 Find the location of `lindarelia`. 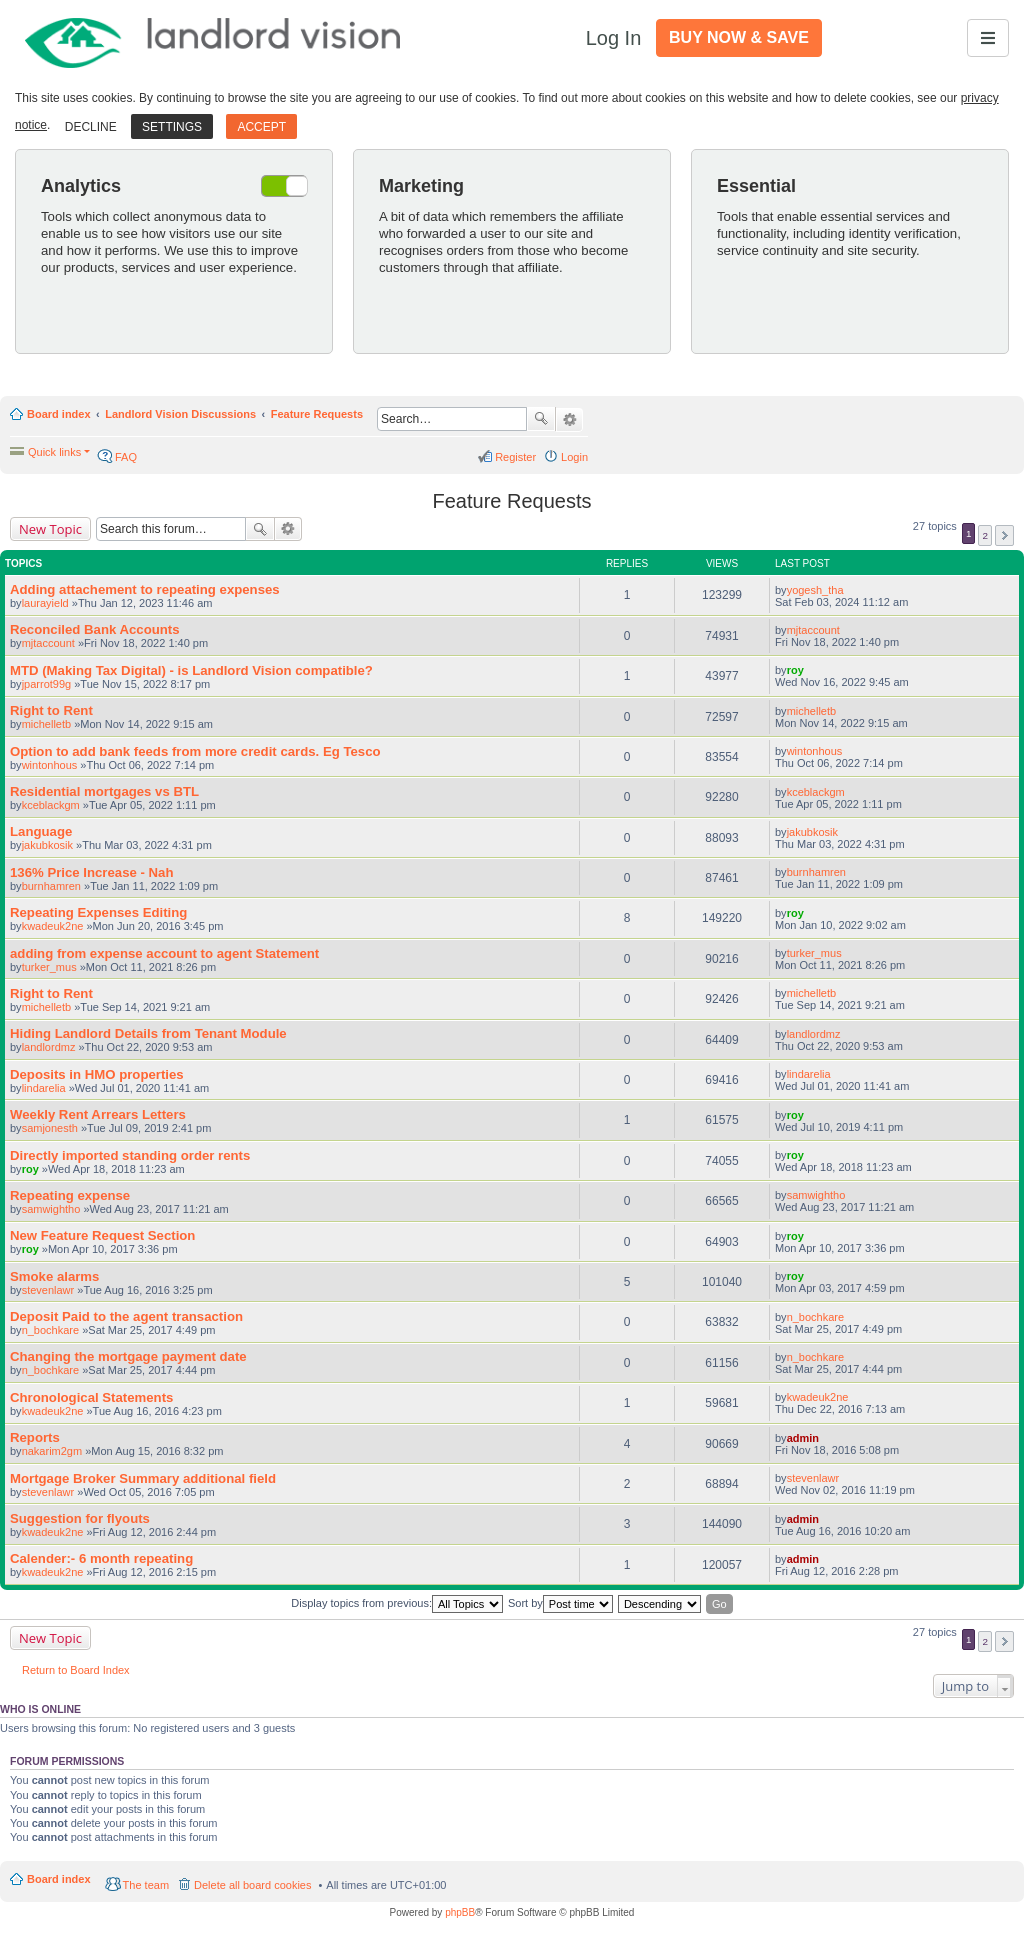

lindarelia is located at coordinates (44, 1088).